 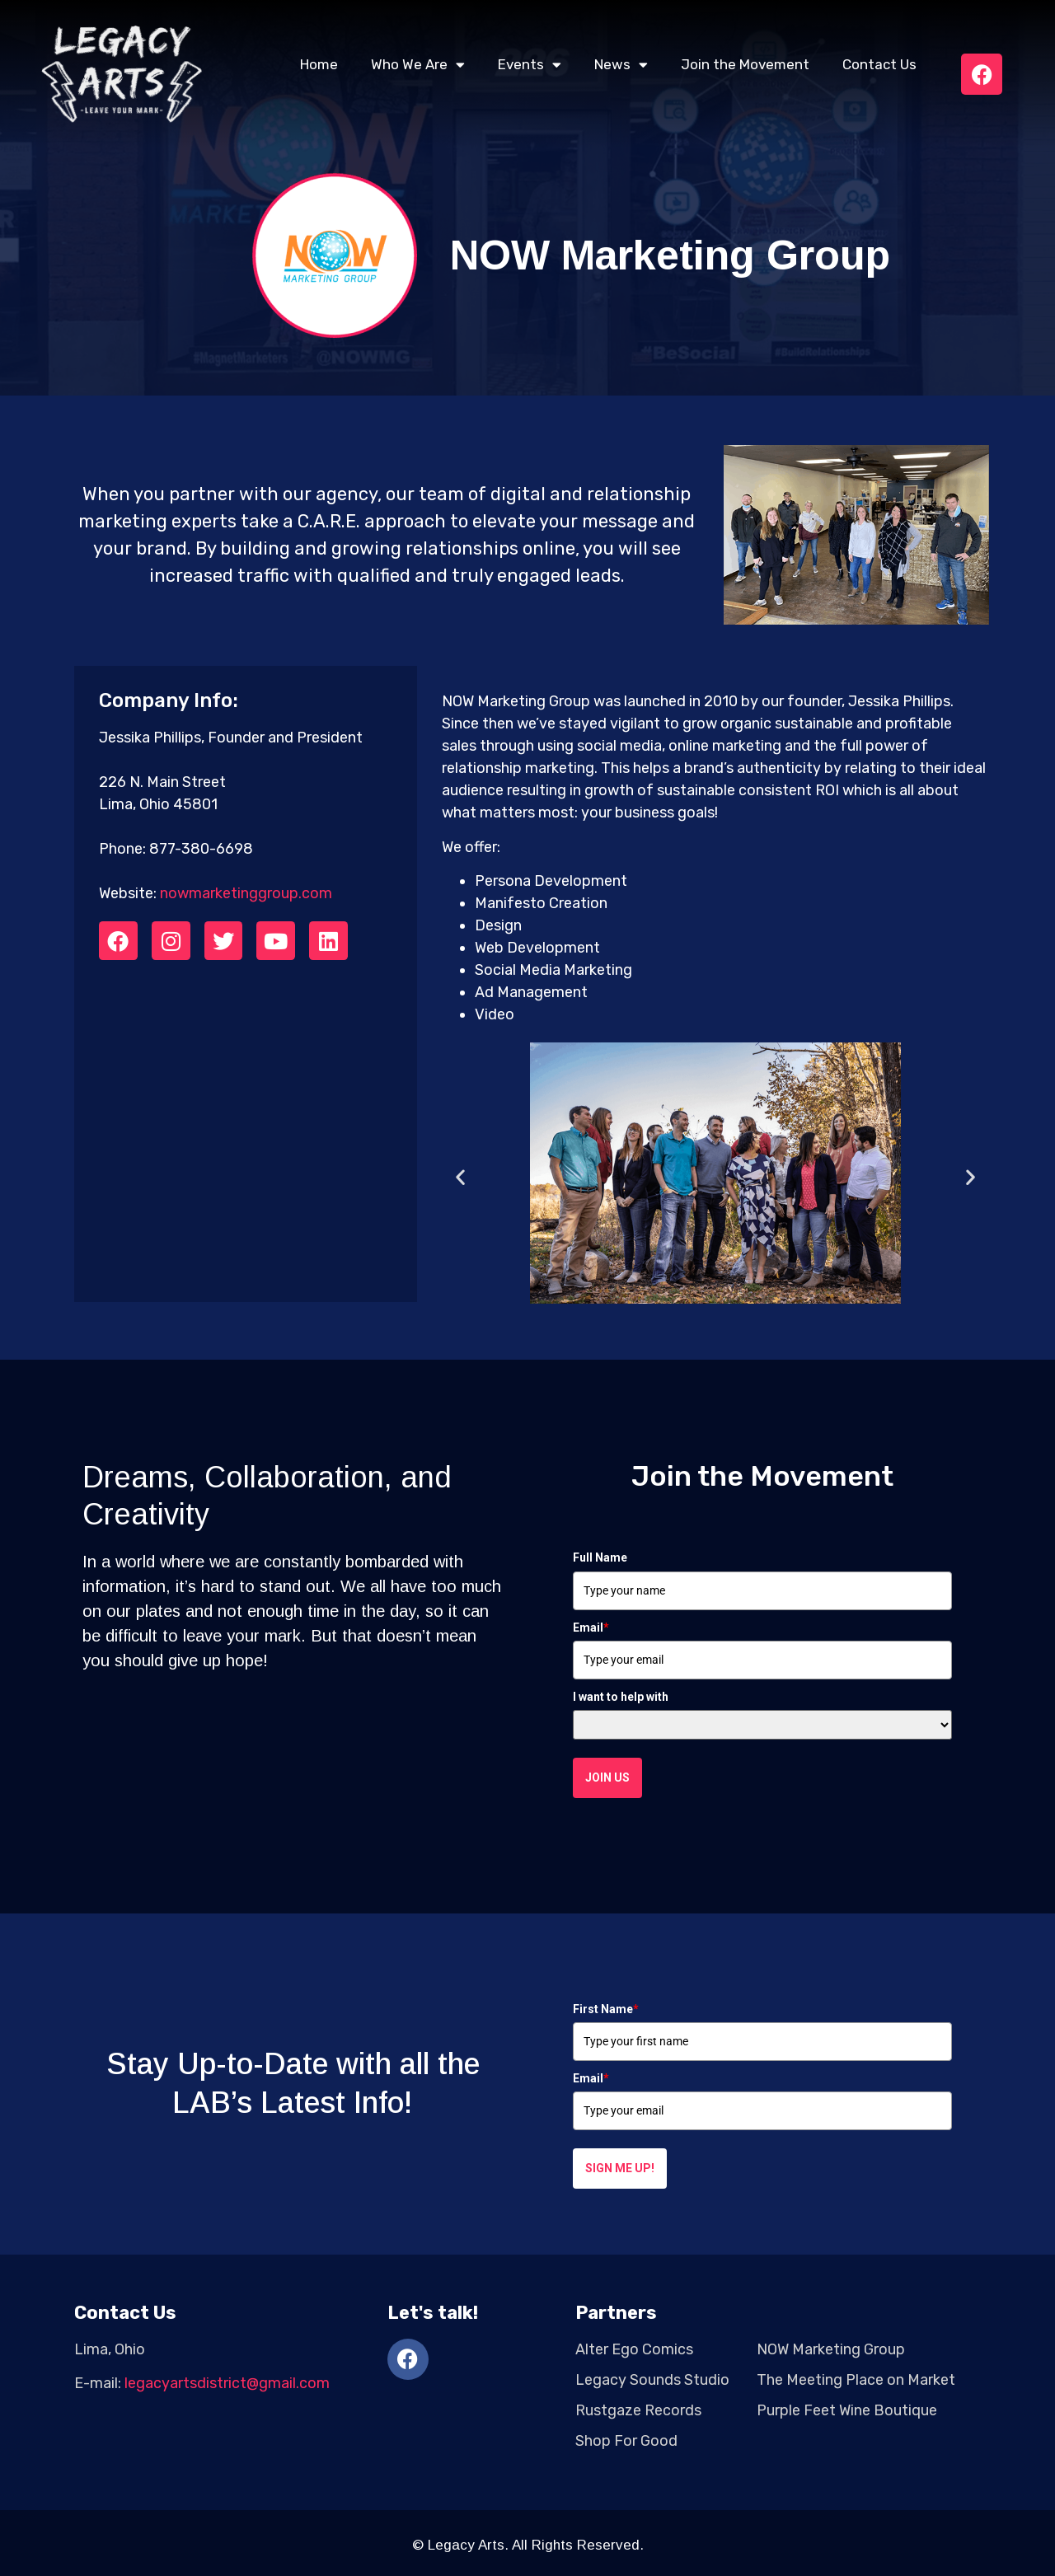 I want to click on Home, so click(x=319, y=64).